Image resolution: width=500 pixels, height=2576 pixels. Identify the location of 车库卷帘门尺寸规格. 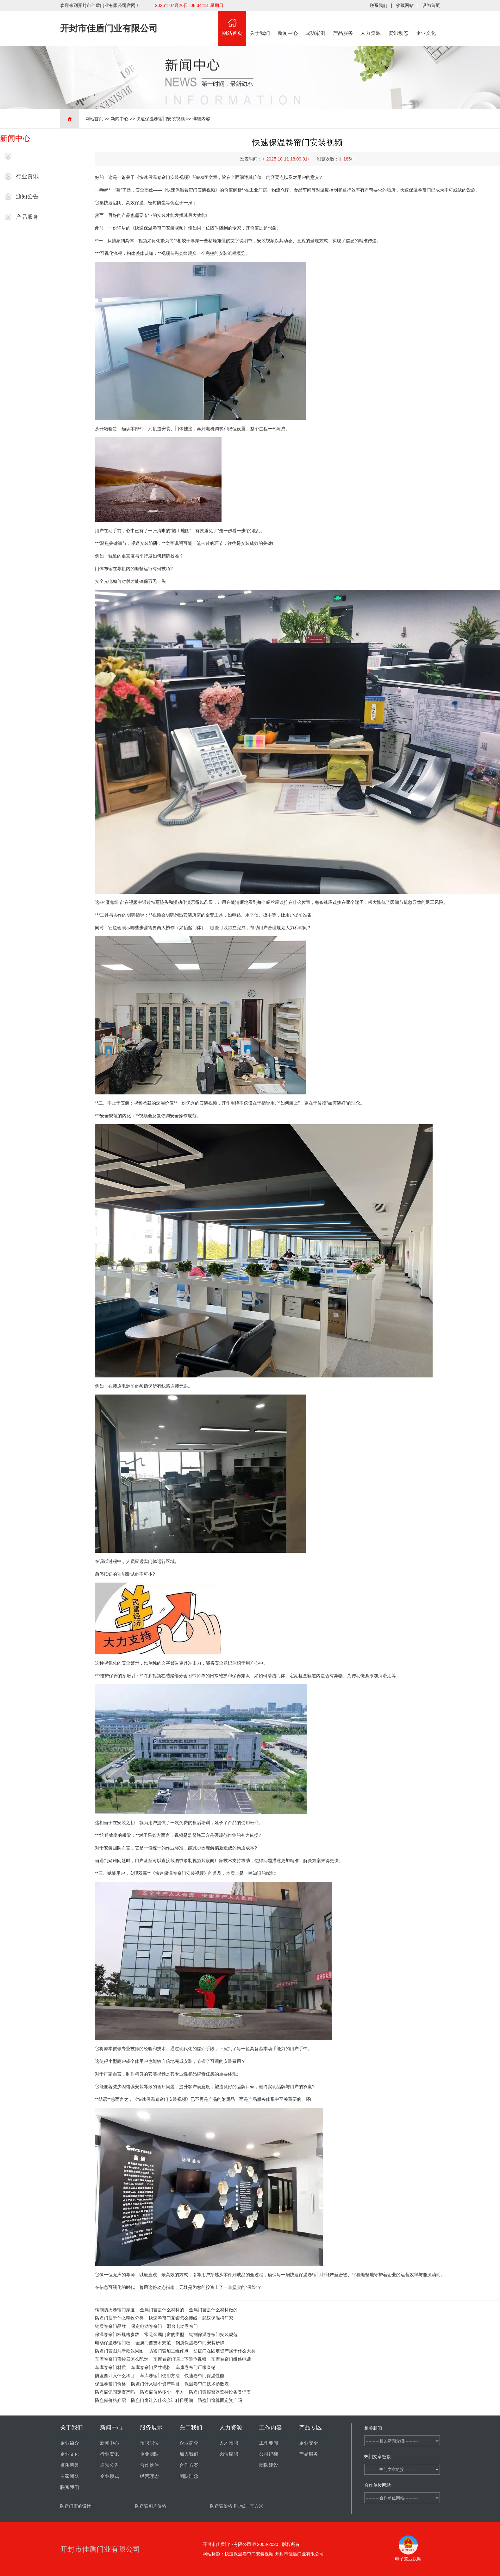
(151, 2367).